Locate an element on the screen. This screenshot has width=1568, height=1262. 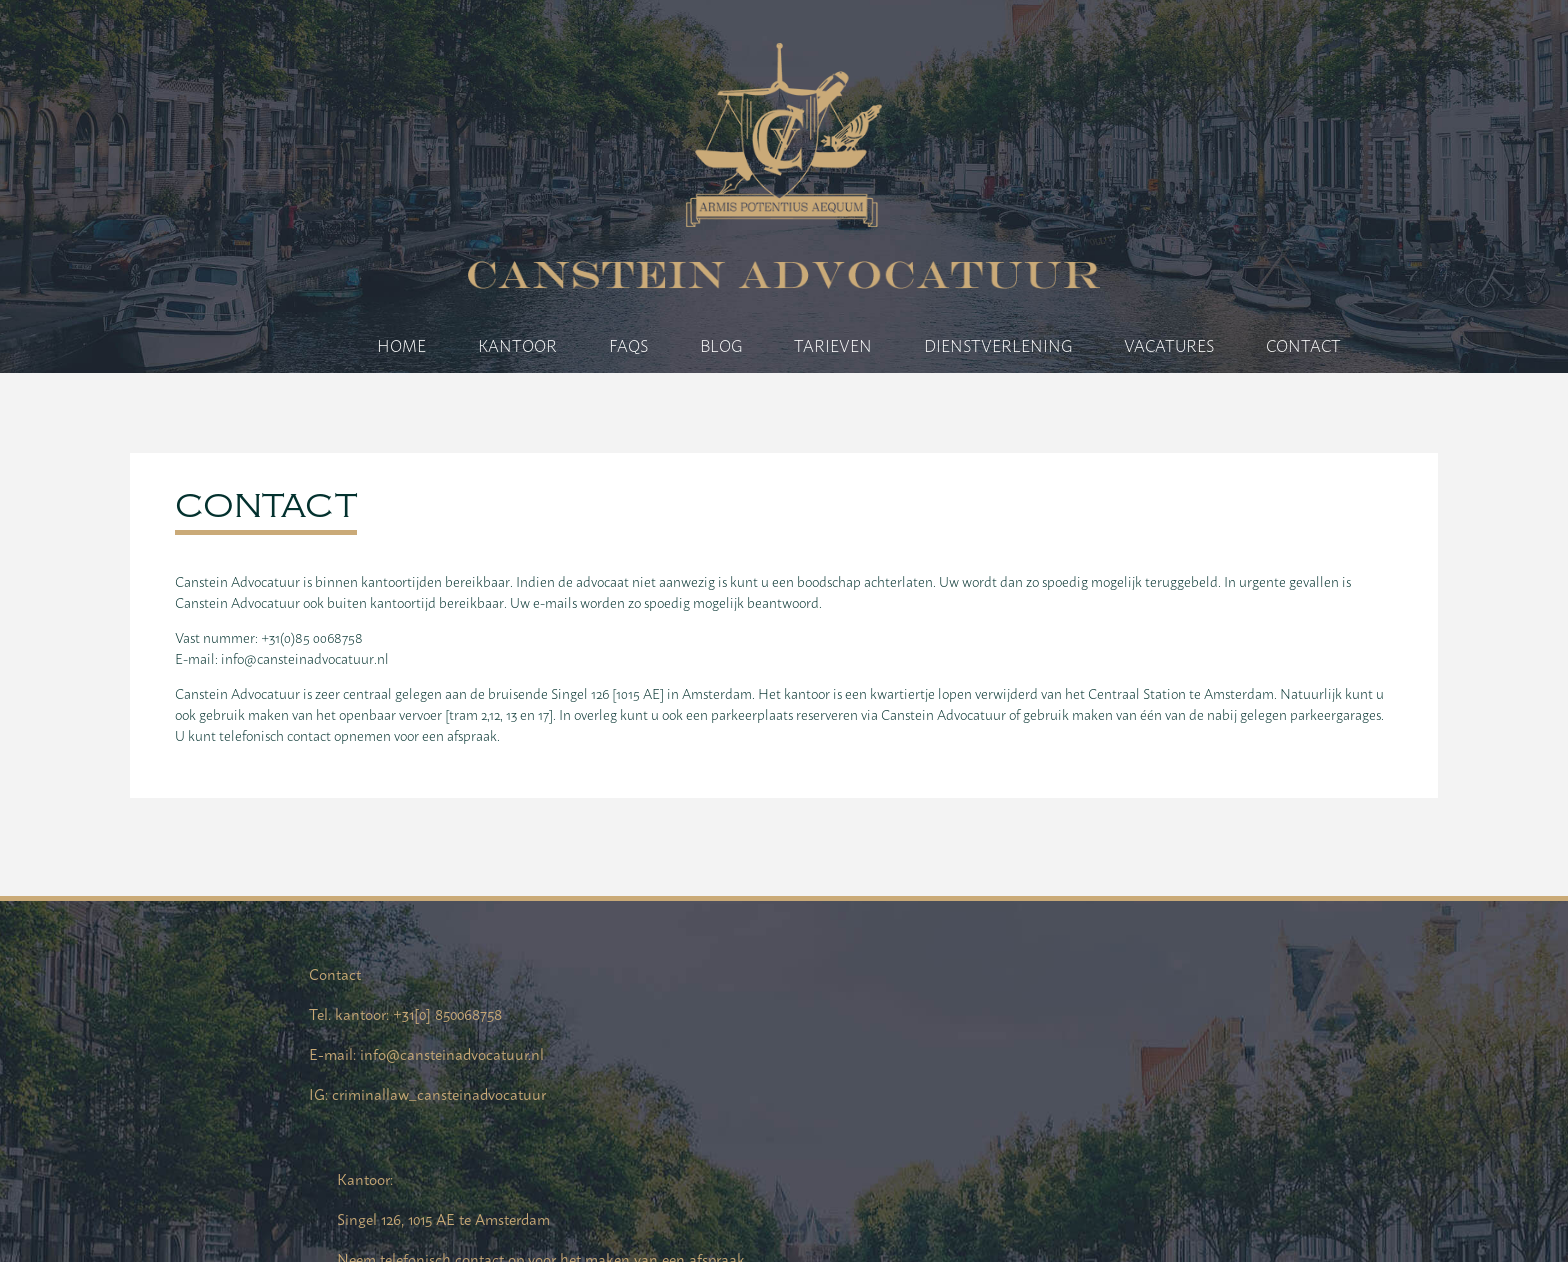
Vacatures is located at coordinates (1187, 345).